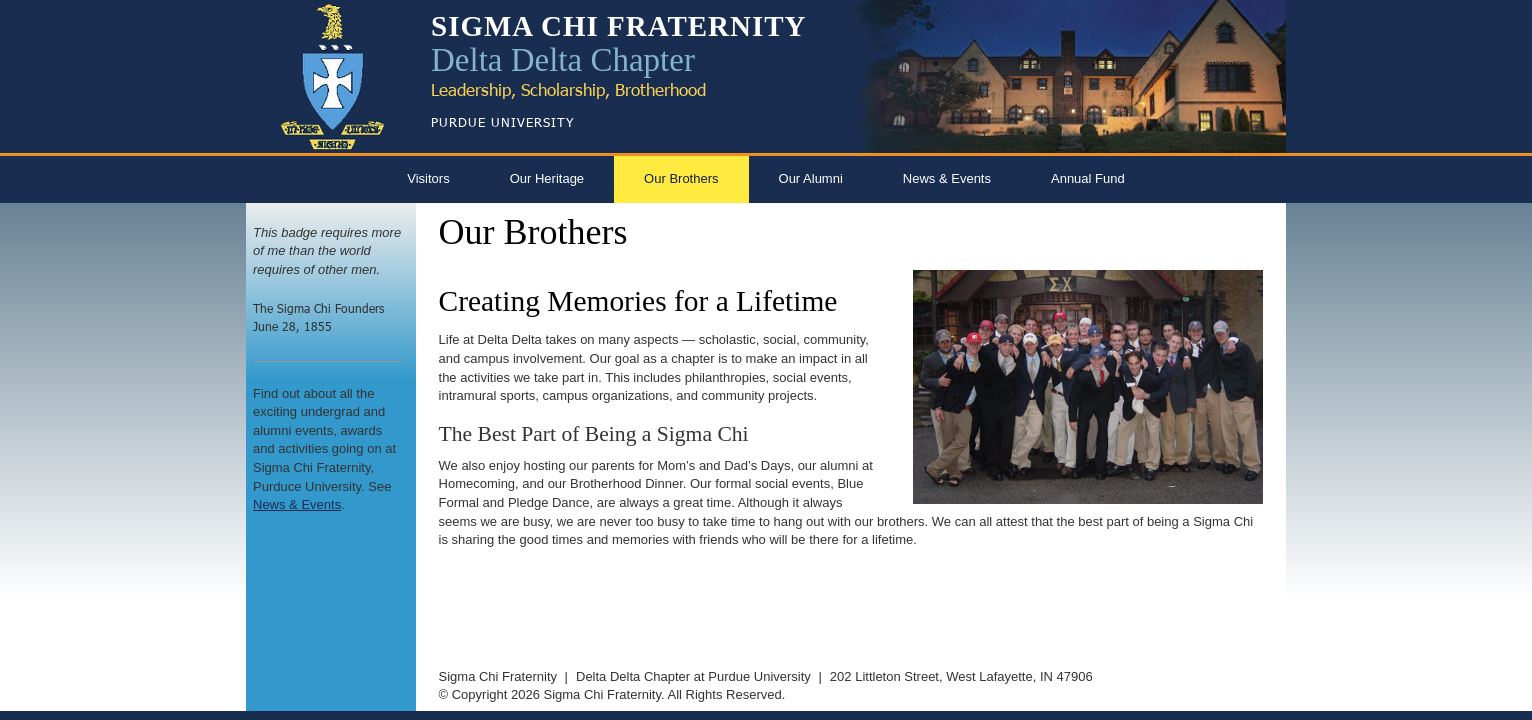 The image size is (1532, 720). I want to click on Annual Fund, so click(1088, 178).